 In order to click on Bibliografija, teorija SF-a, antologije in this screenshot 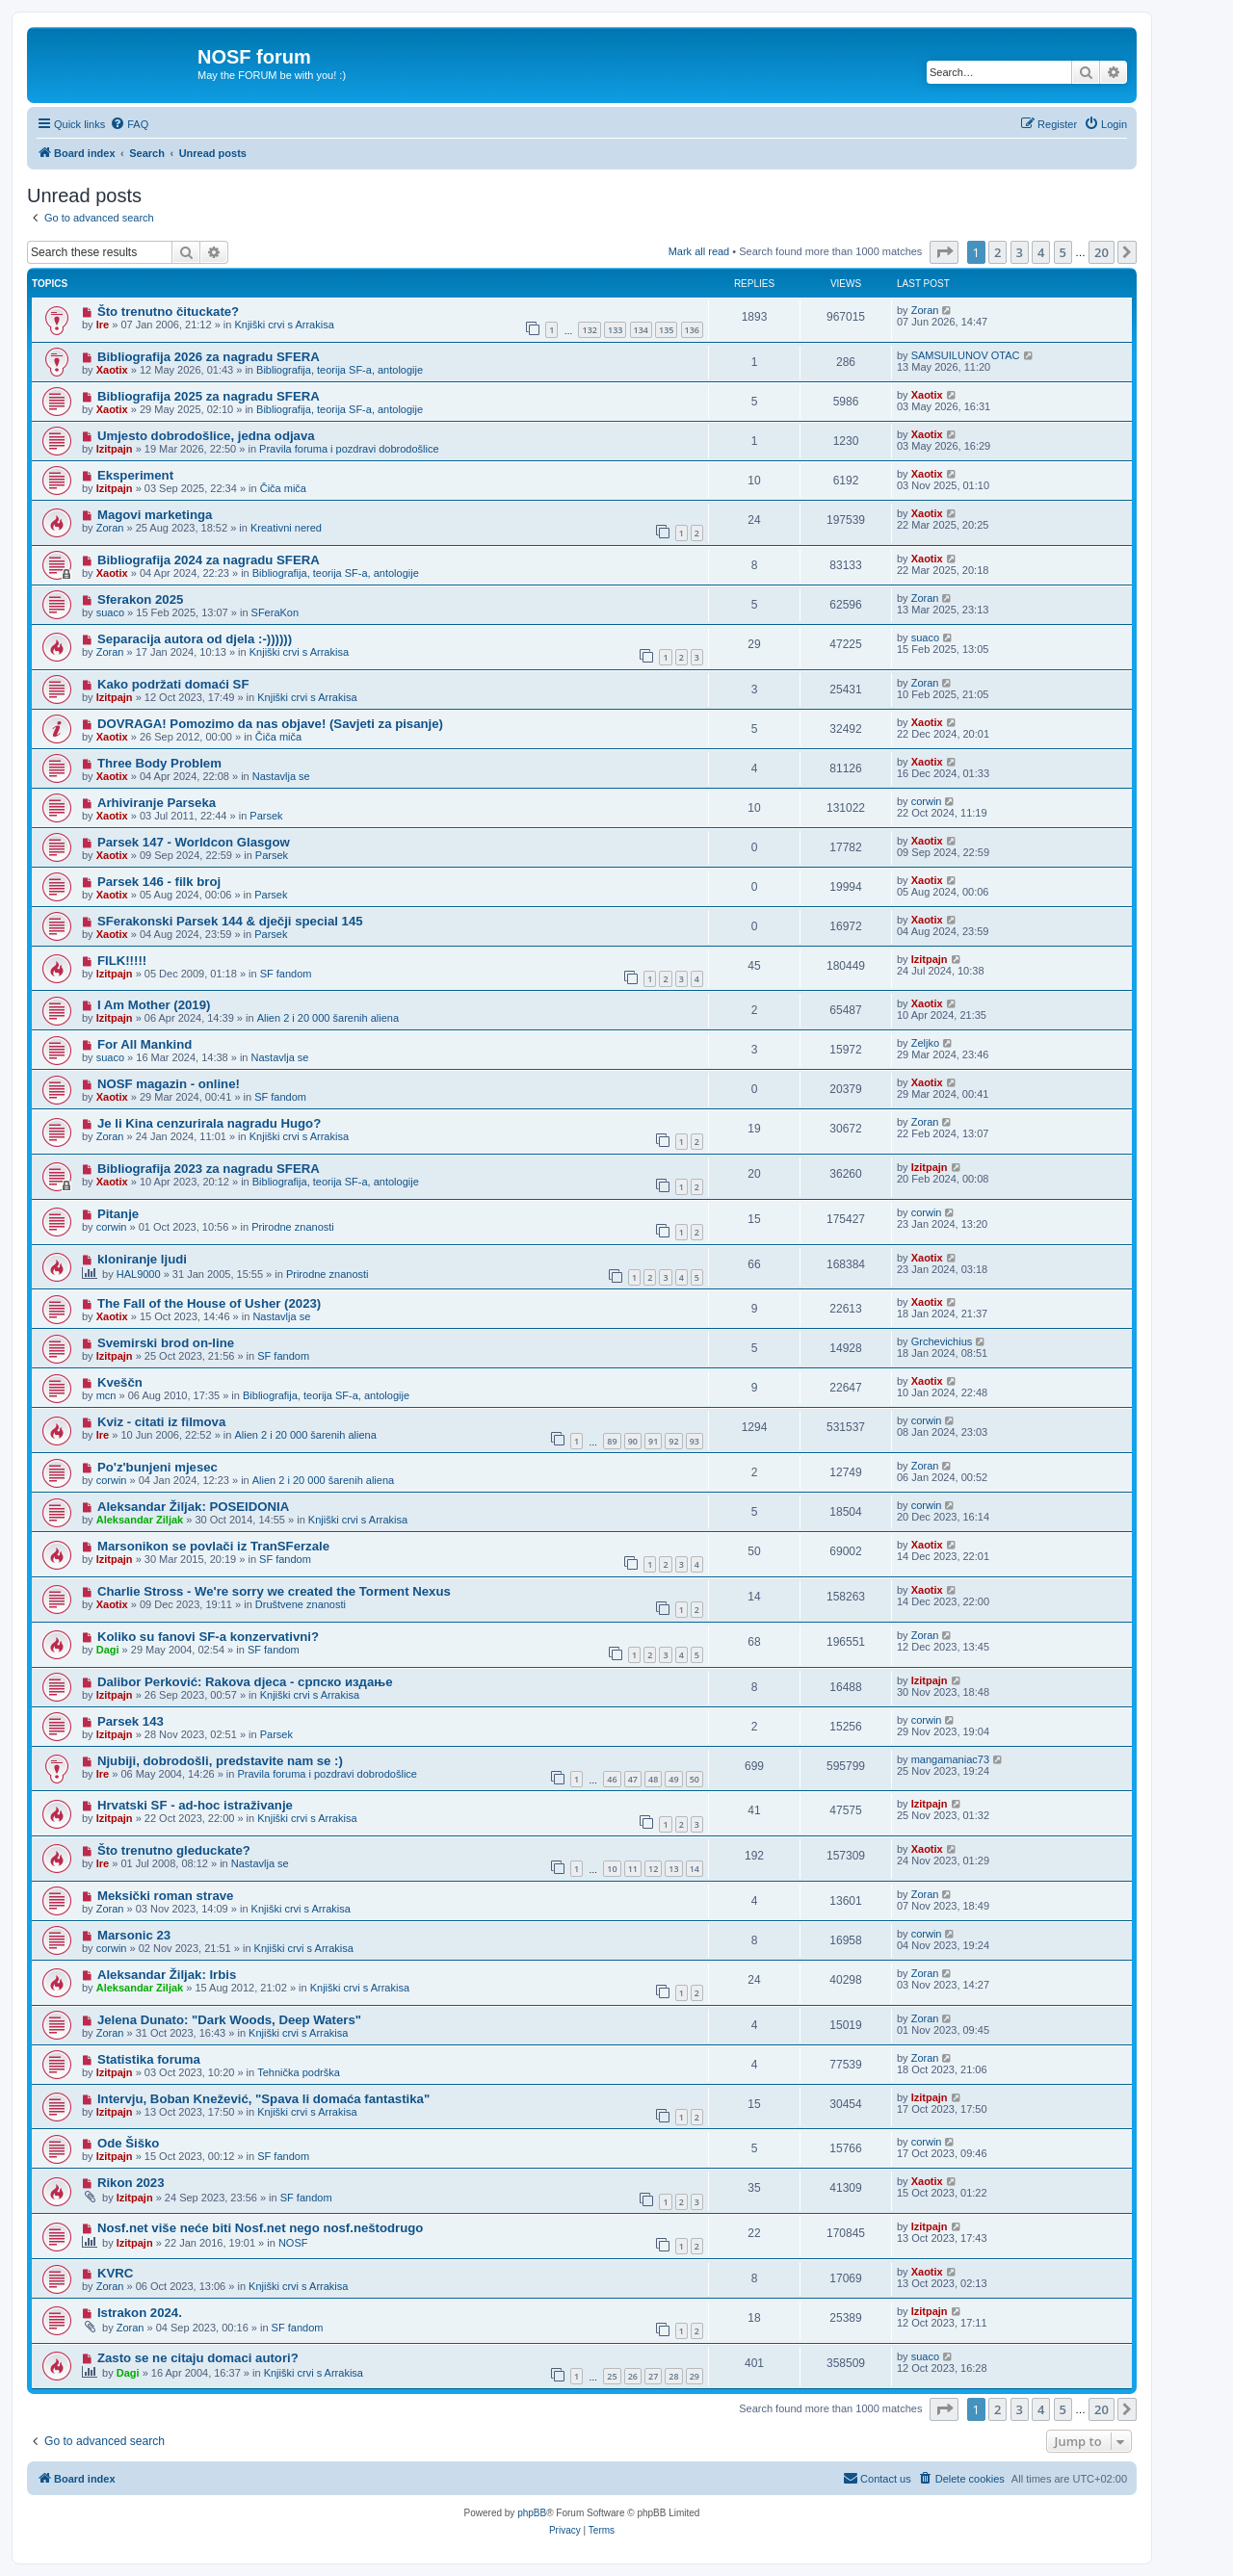, I will do `click(339, 370)`.